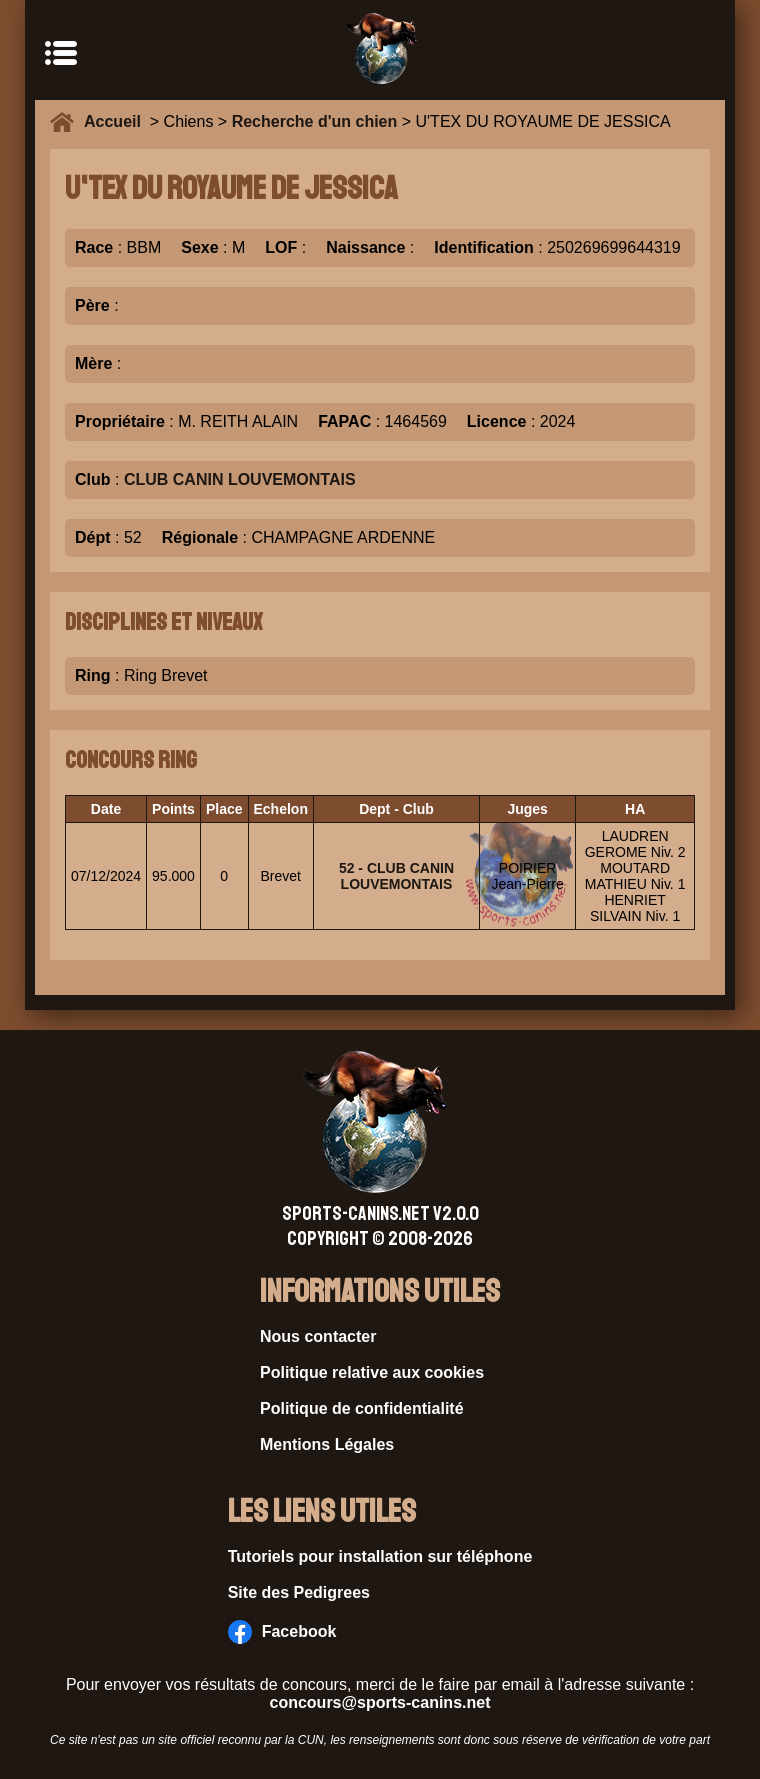  Describe the element at coordinates (327, 1444) in the screenshot. I see `Mentions Légales` at that location.